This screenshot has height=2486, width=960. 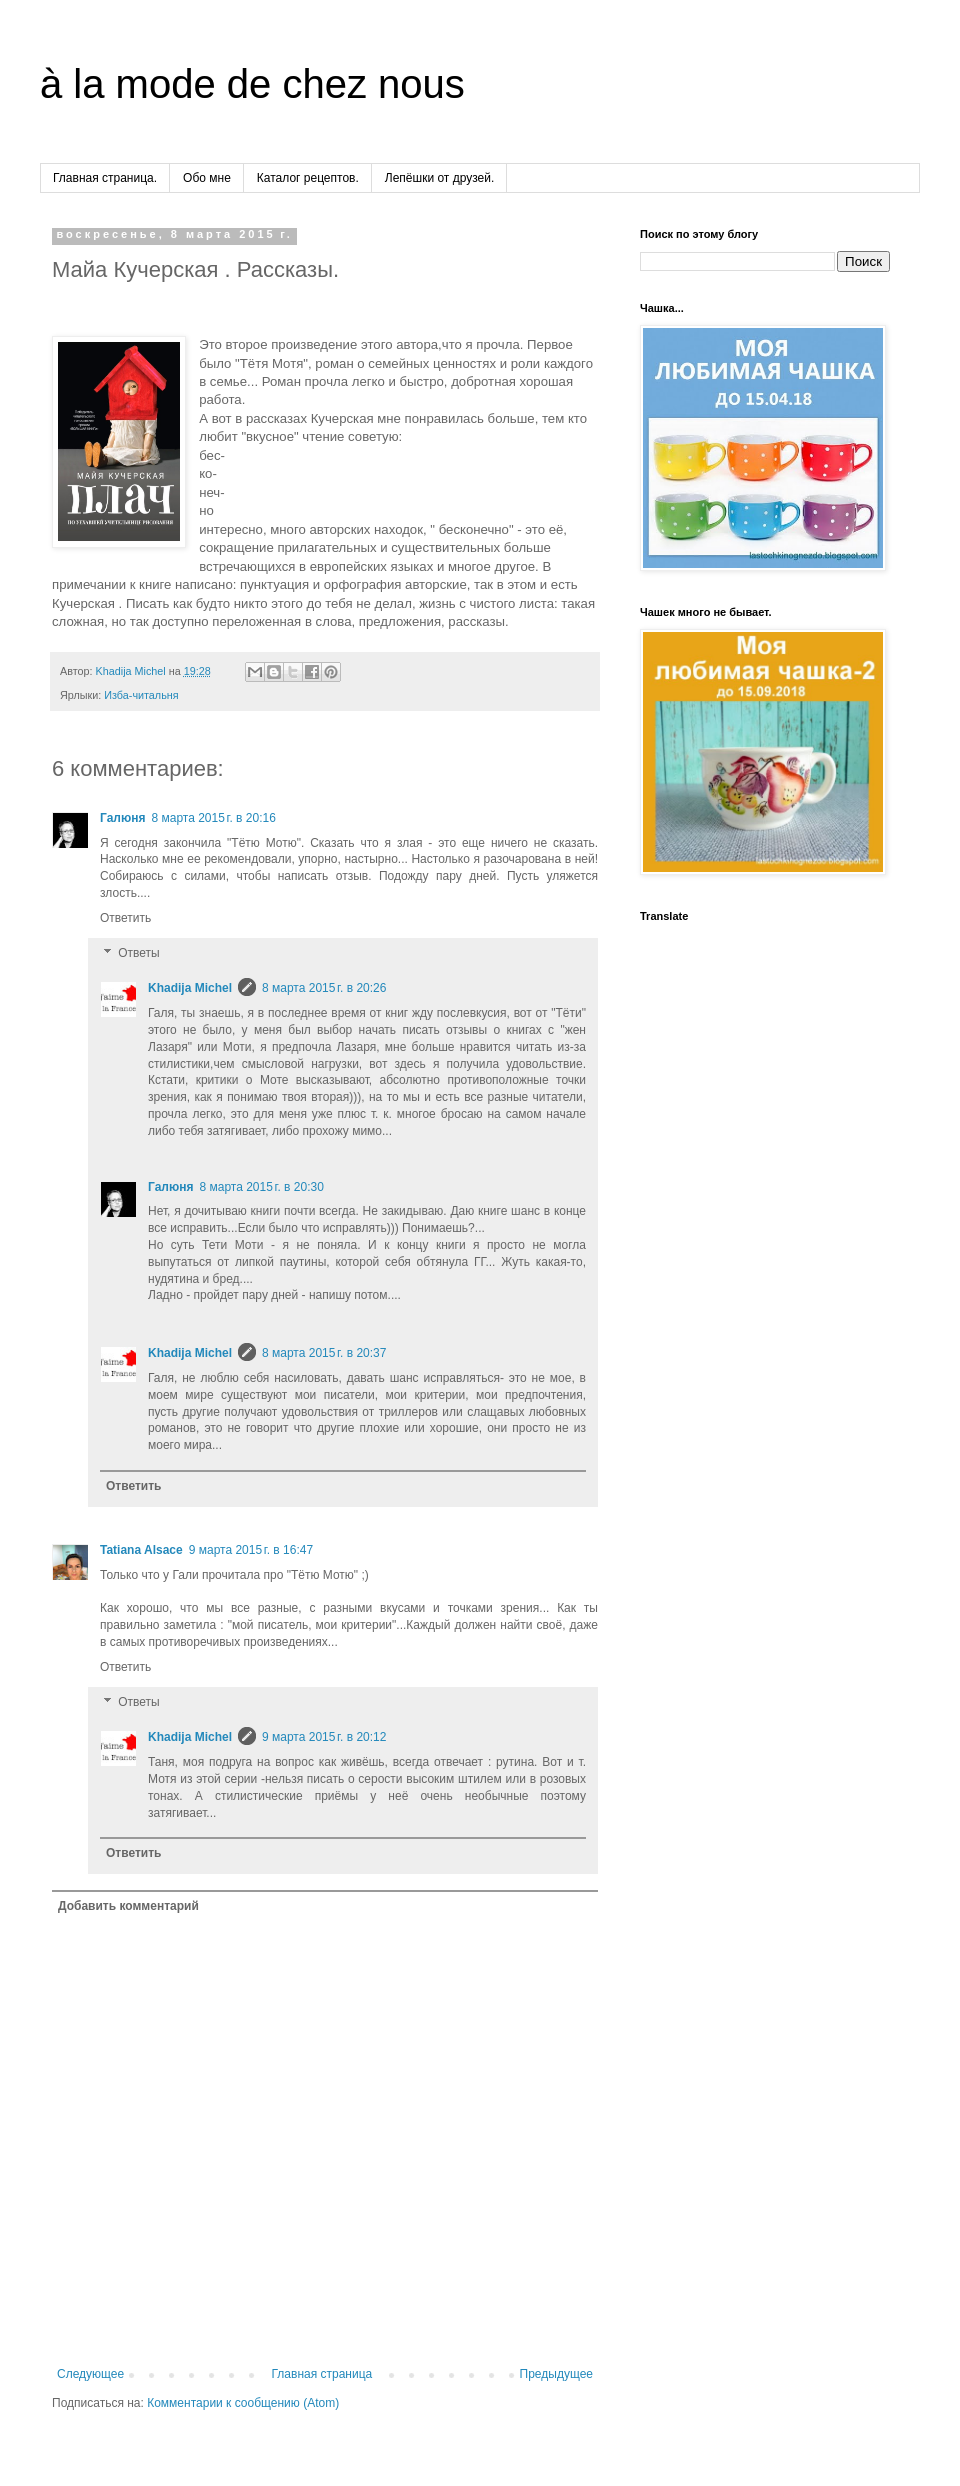 What do you see at coordinates (440, 178) in the screenshot?
I see `Лепёшки от друзей.` at bounding box center [440, 178].